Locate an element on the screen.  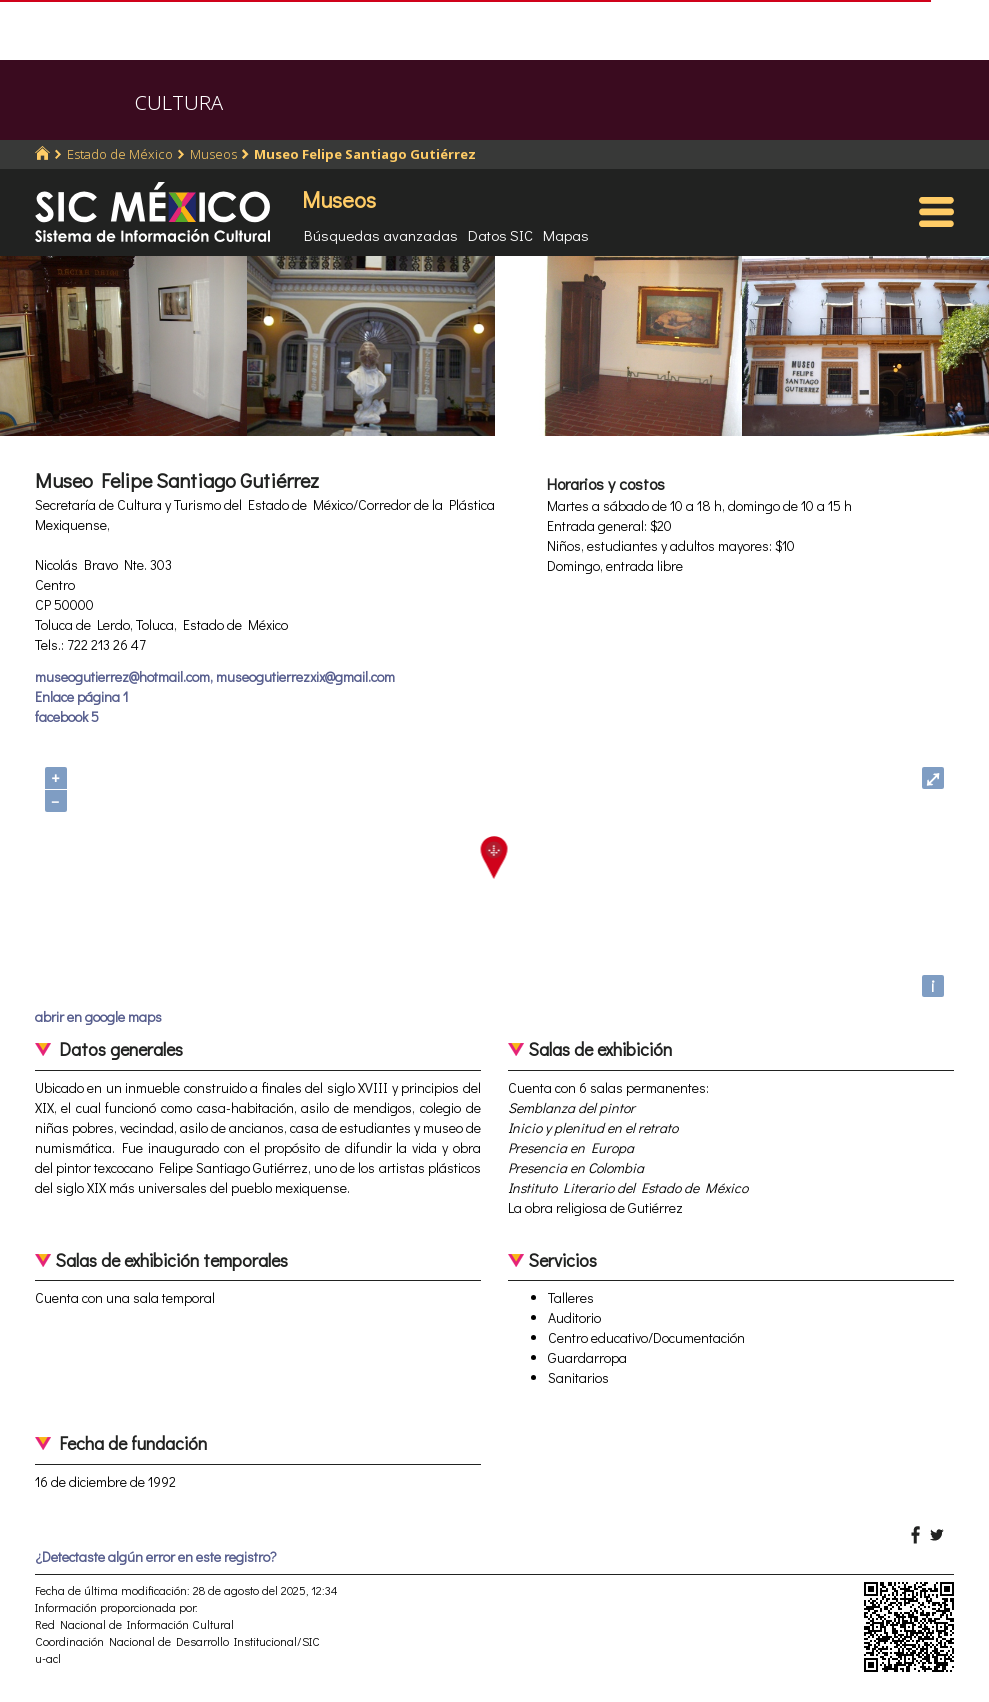
Museo Felipe Santiago Gutiérrez is located at coordinates (365, 154).